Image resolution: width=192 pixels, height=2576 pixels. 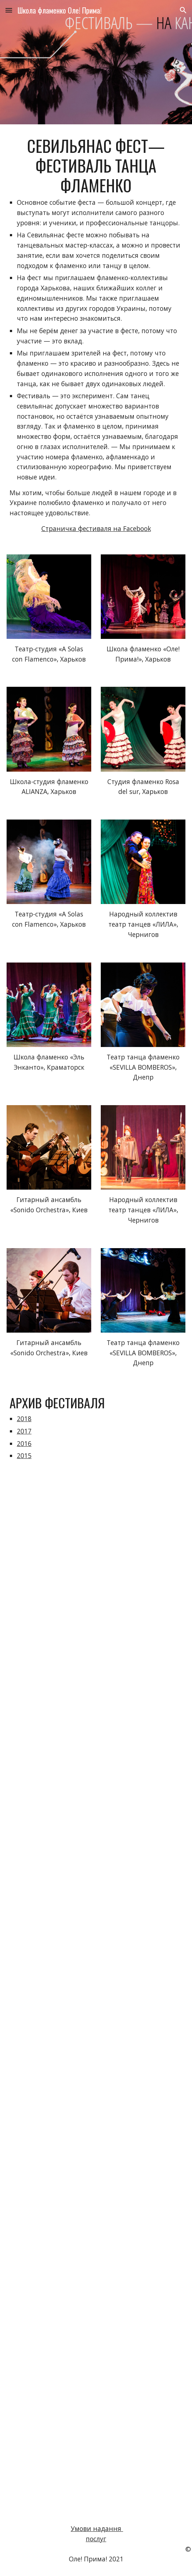 I want to click on 2015, so click(x=24, y=1455).